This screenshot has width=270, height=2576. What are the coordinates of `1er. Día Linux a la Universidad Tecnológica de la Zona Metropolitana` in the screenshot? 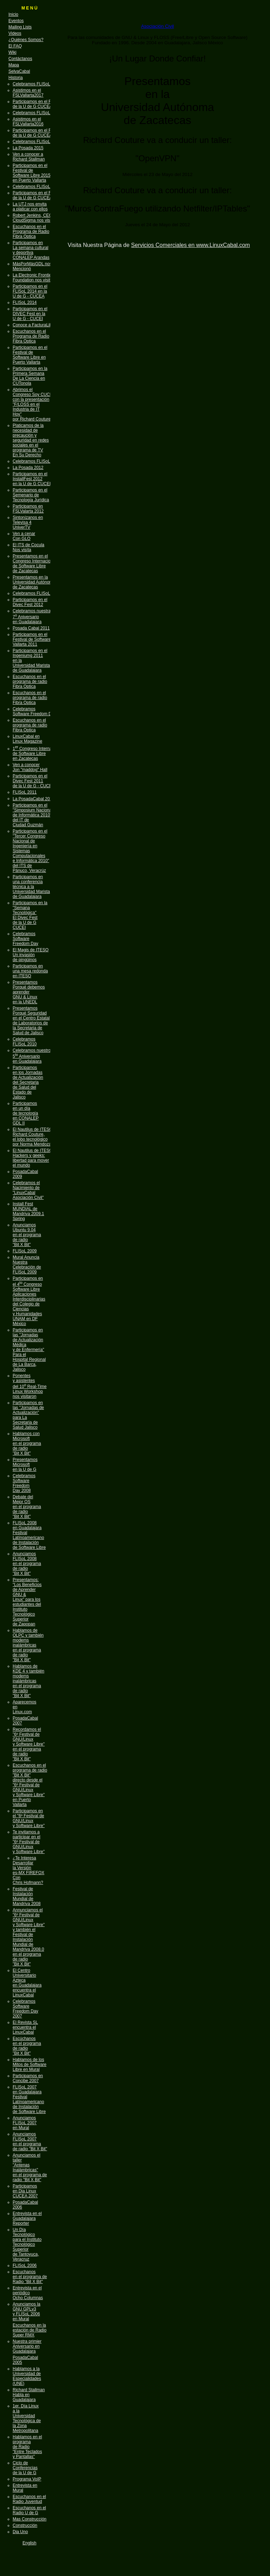 It's located at (27, 2418).